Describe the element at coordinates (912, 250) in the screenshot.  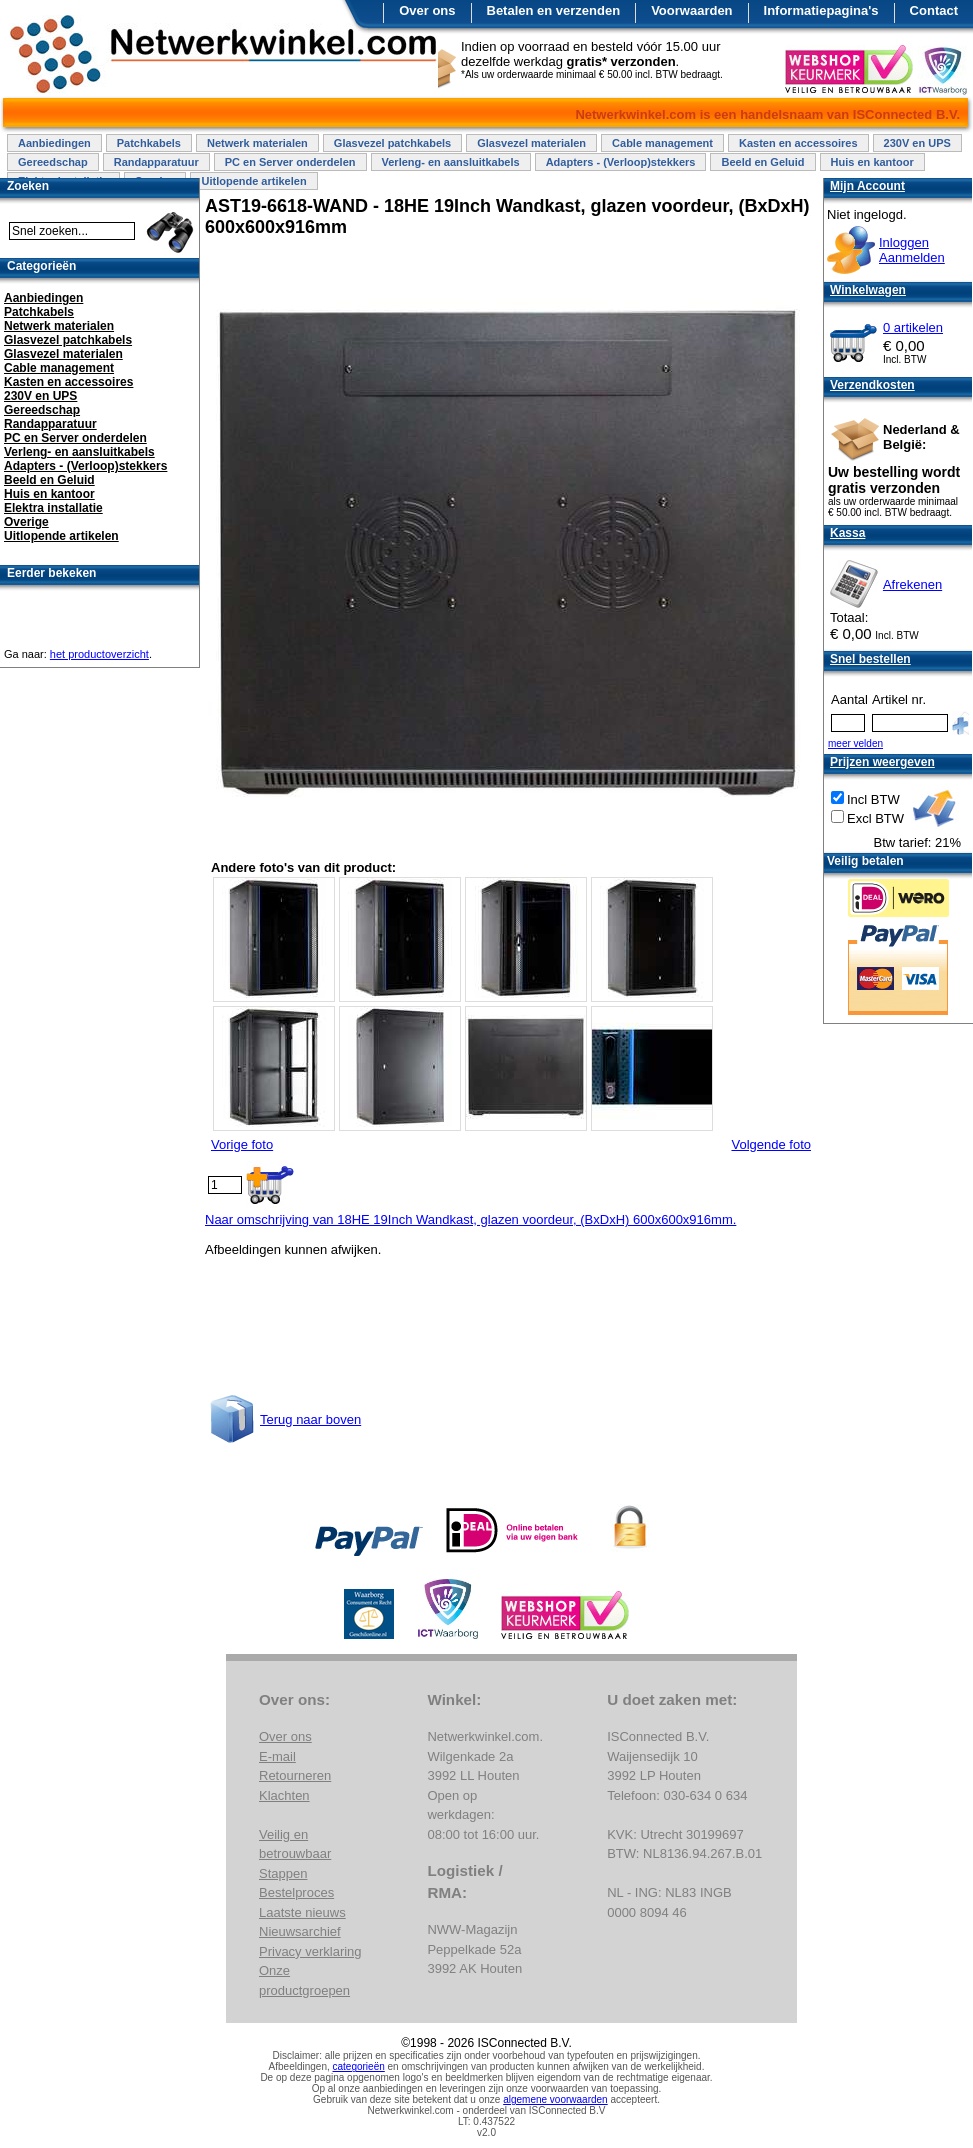
I see `InloggenAanmelden` at that location.